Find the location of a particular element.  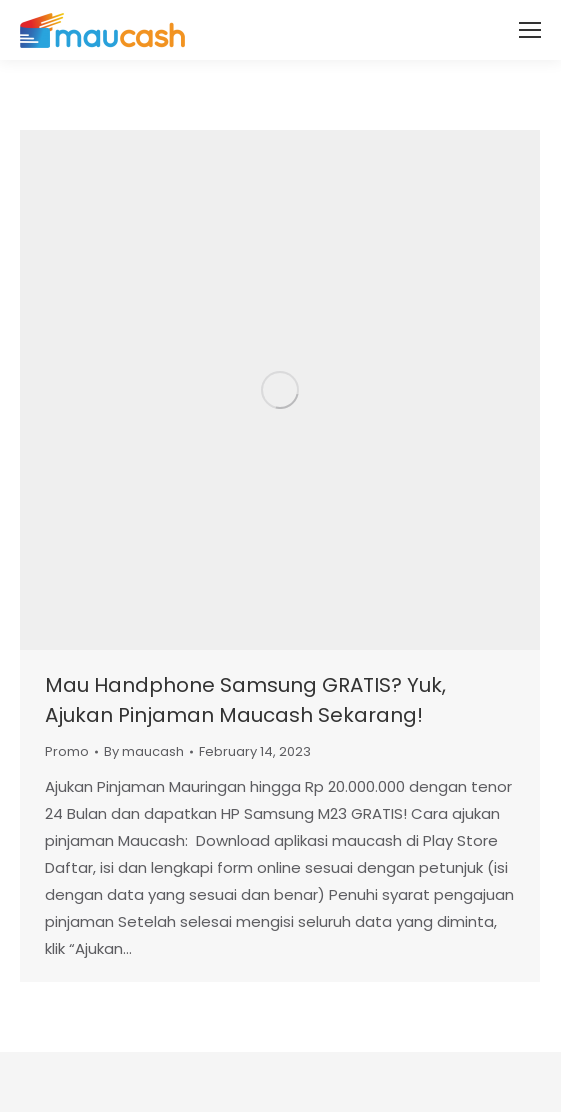

[Mobile menu icon] is located at coordinates (530, 30).